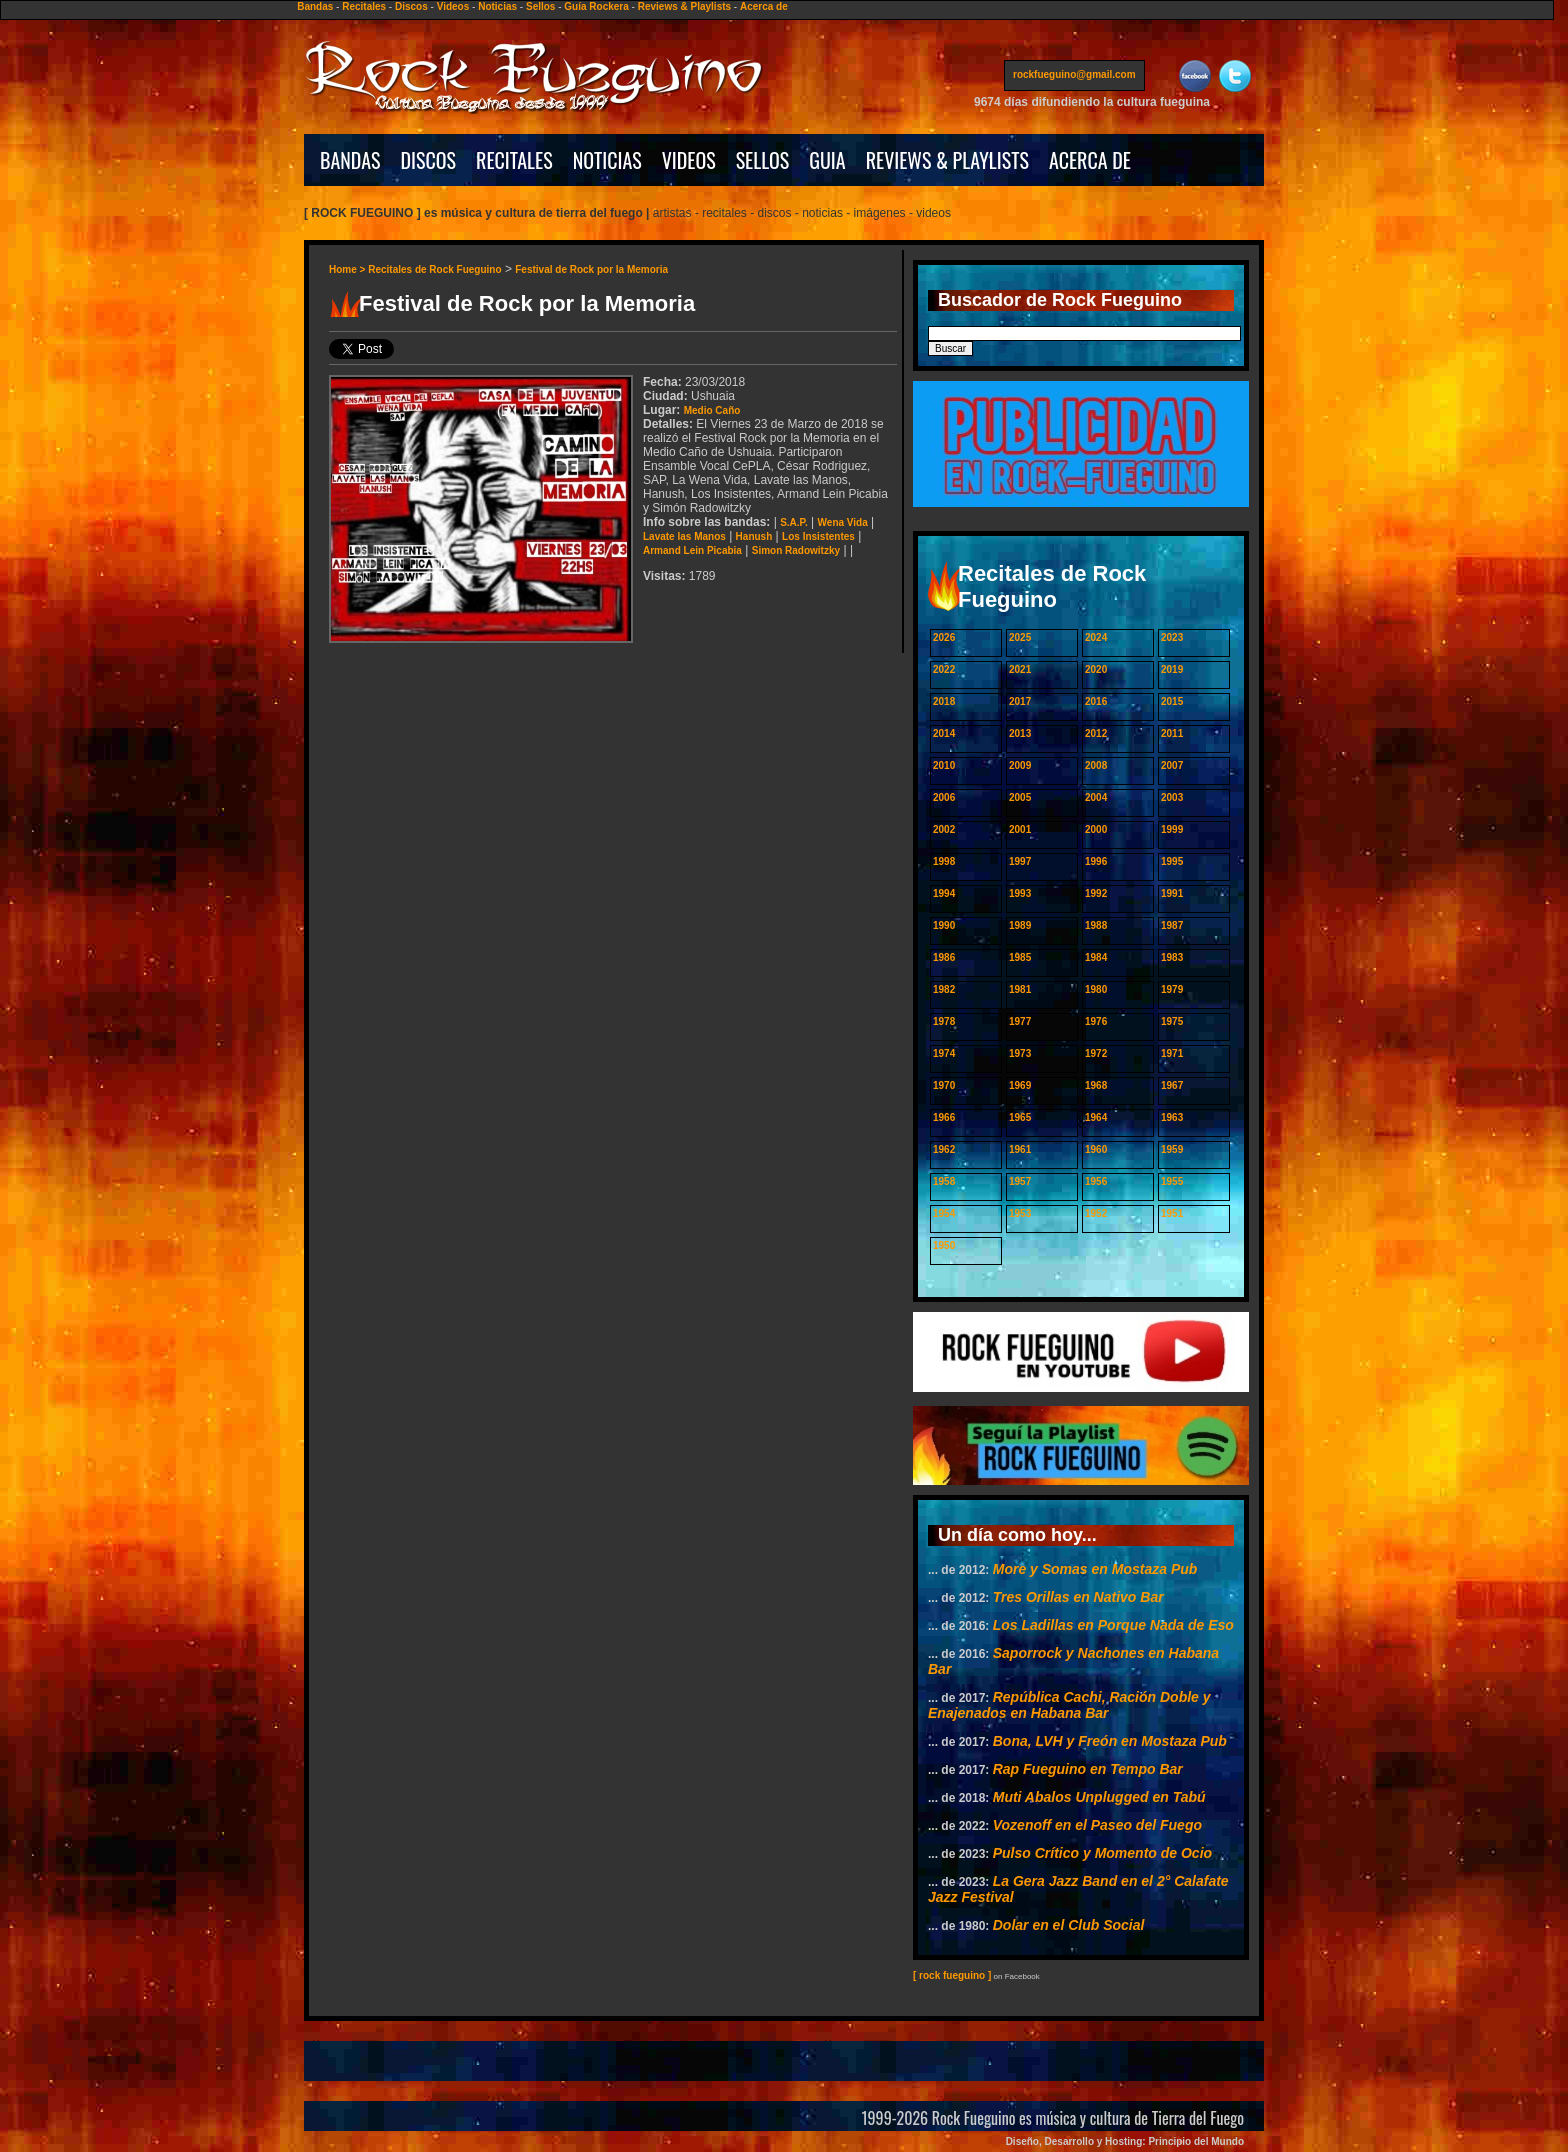 The width and height of the screenshot is (1568, 2152). I want to click on 1969, so click(1020, 1085).